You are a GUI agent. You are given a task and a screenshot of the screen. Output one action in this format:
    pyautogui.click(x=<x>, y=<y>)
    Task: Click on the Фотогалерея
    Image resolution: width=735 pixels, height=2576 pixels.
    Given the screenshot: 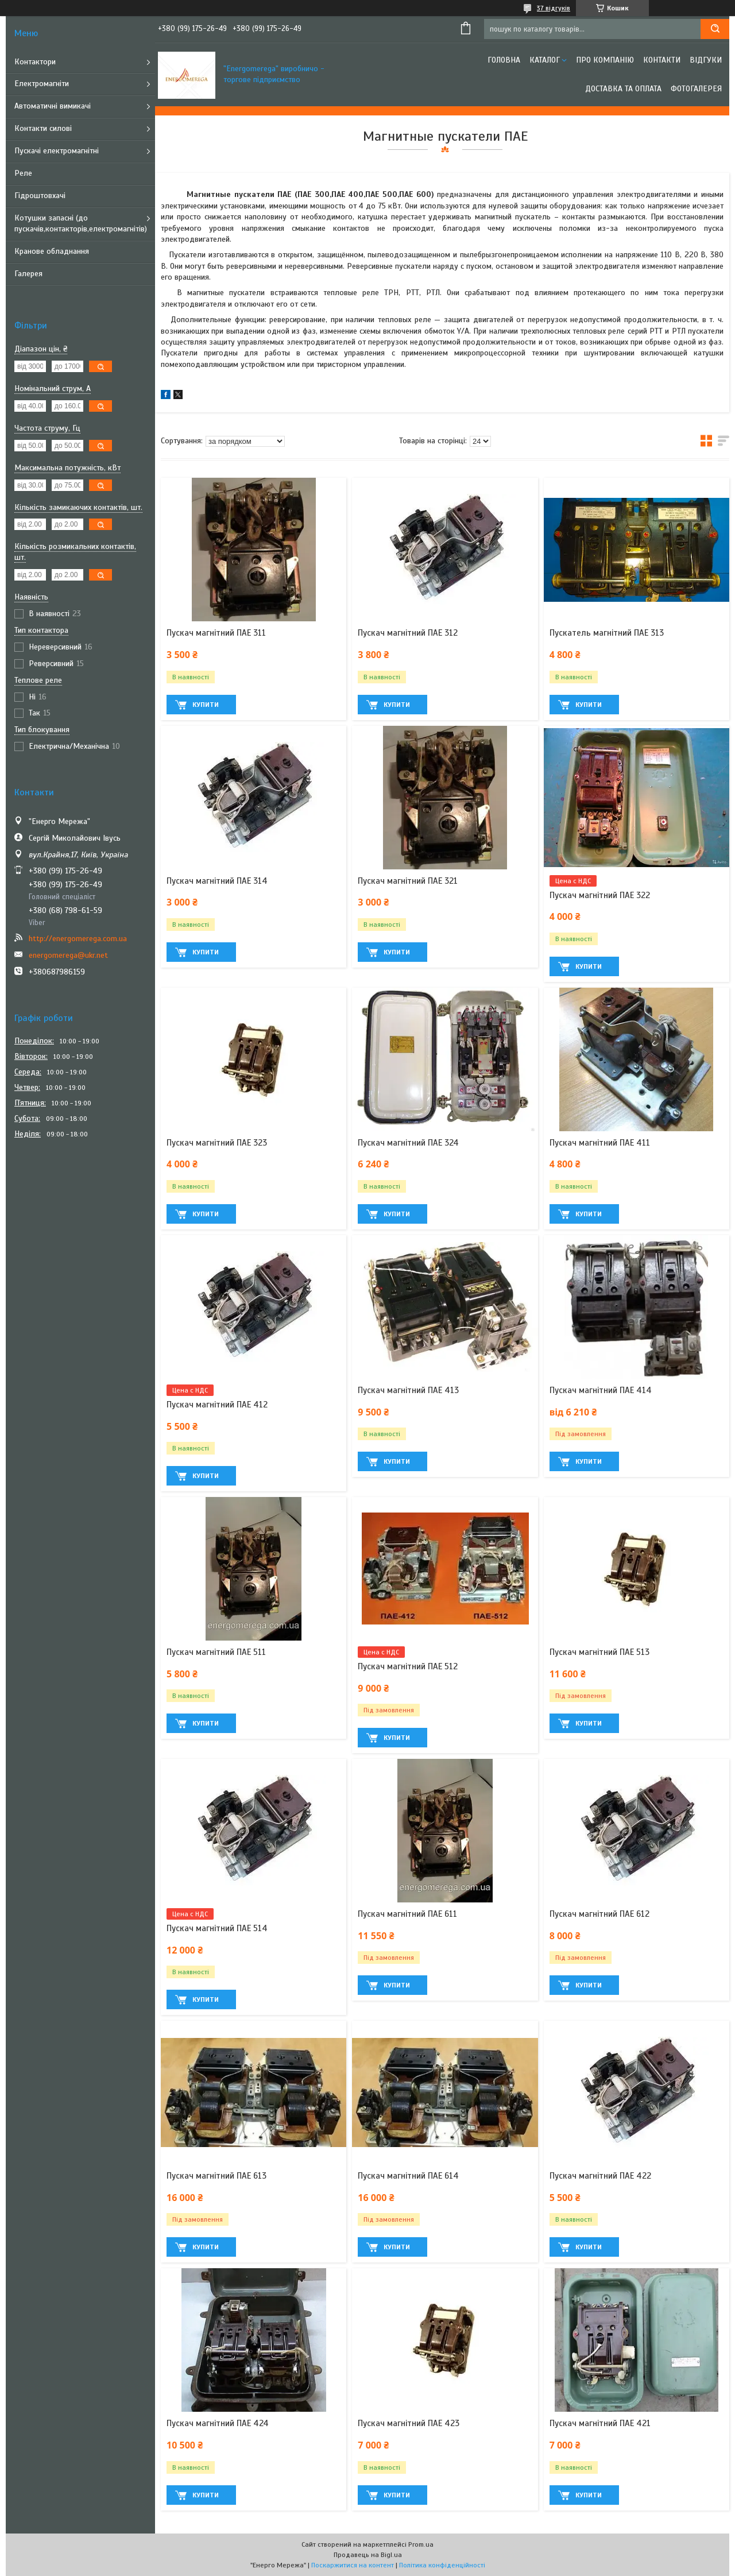 What is the action you would take?
    pyautogui.click(x=696, y=89)
    